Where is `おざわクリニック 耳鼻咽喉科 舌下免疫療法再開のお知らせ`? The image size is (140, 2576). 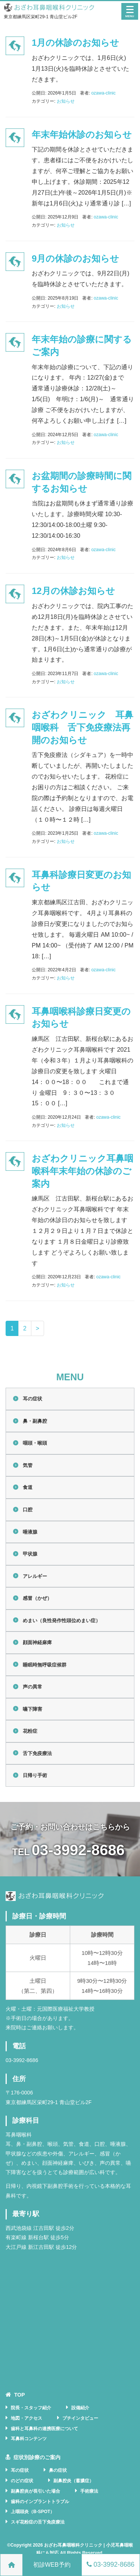 おざわクリニック 耳鼻咽喉科 舌下免疫療法再開のお知らせ is located at coordinates (82, 727).